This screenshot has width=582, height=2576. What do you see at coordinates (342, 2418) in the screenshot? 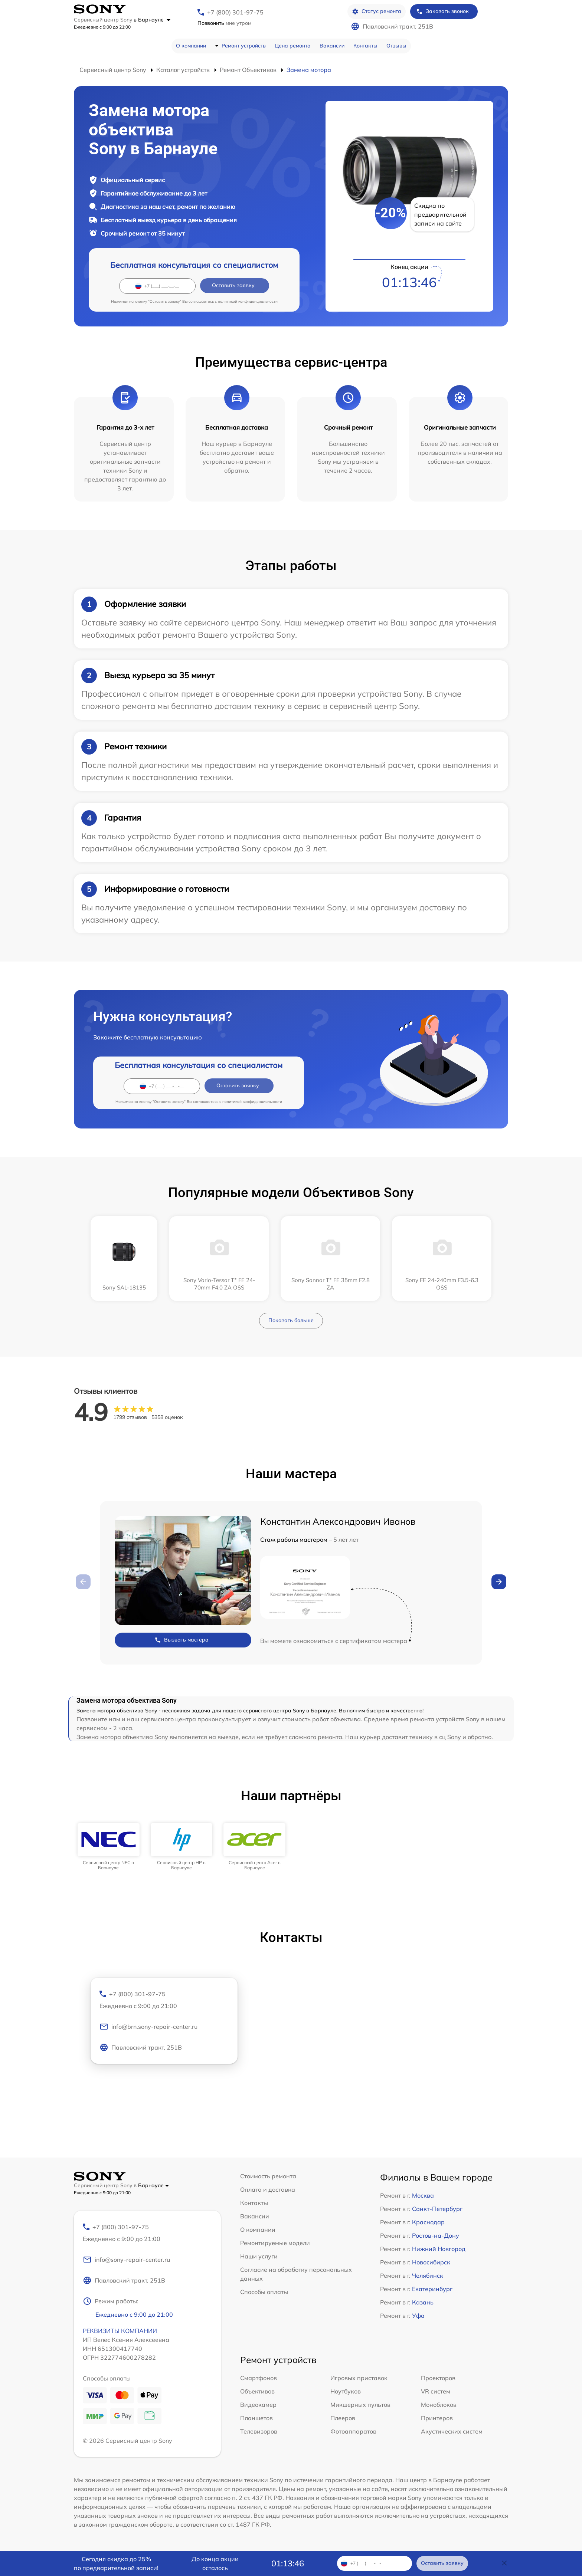
I see `Плееров` at bounding box center [342, 2418].